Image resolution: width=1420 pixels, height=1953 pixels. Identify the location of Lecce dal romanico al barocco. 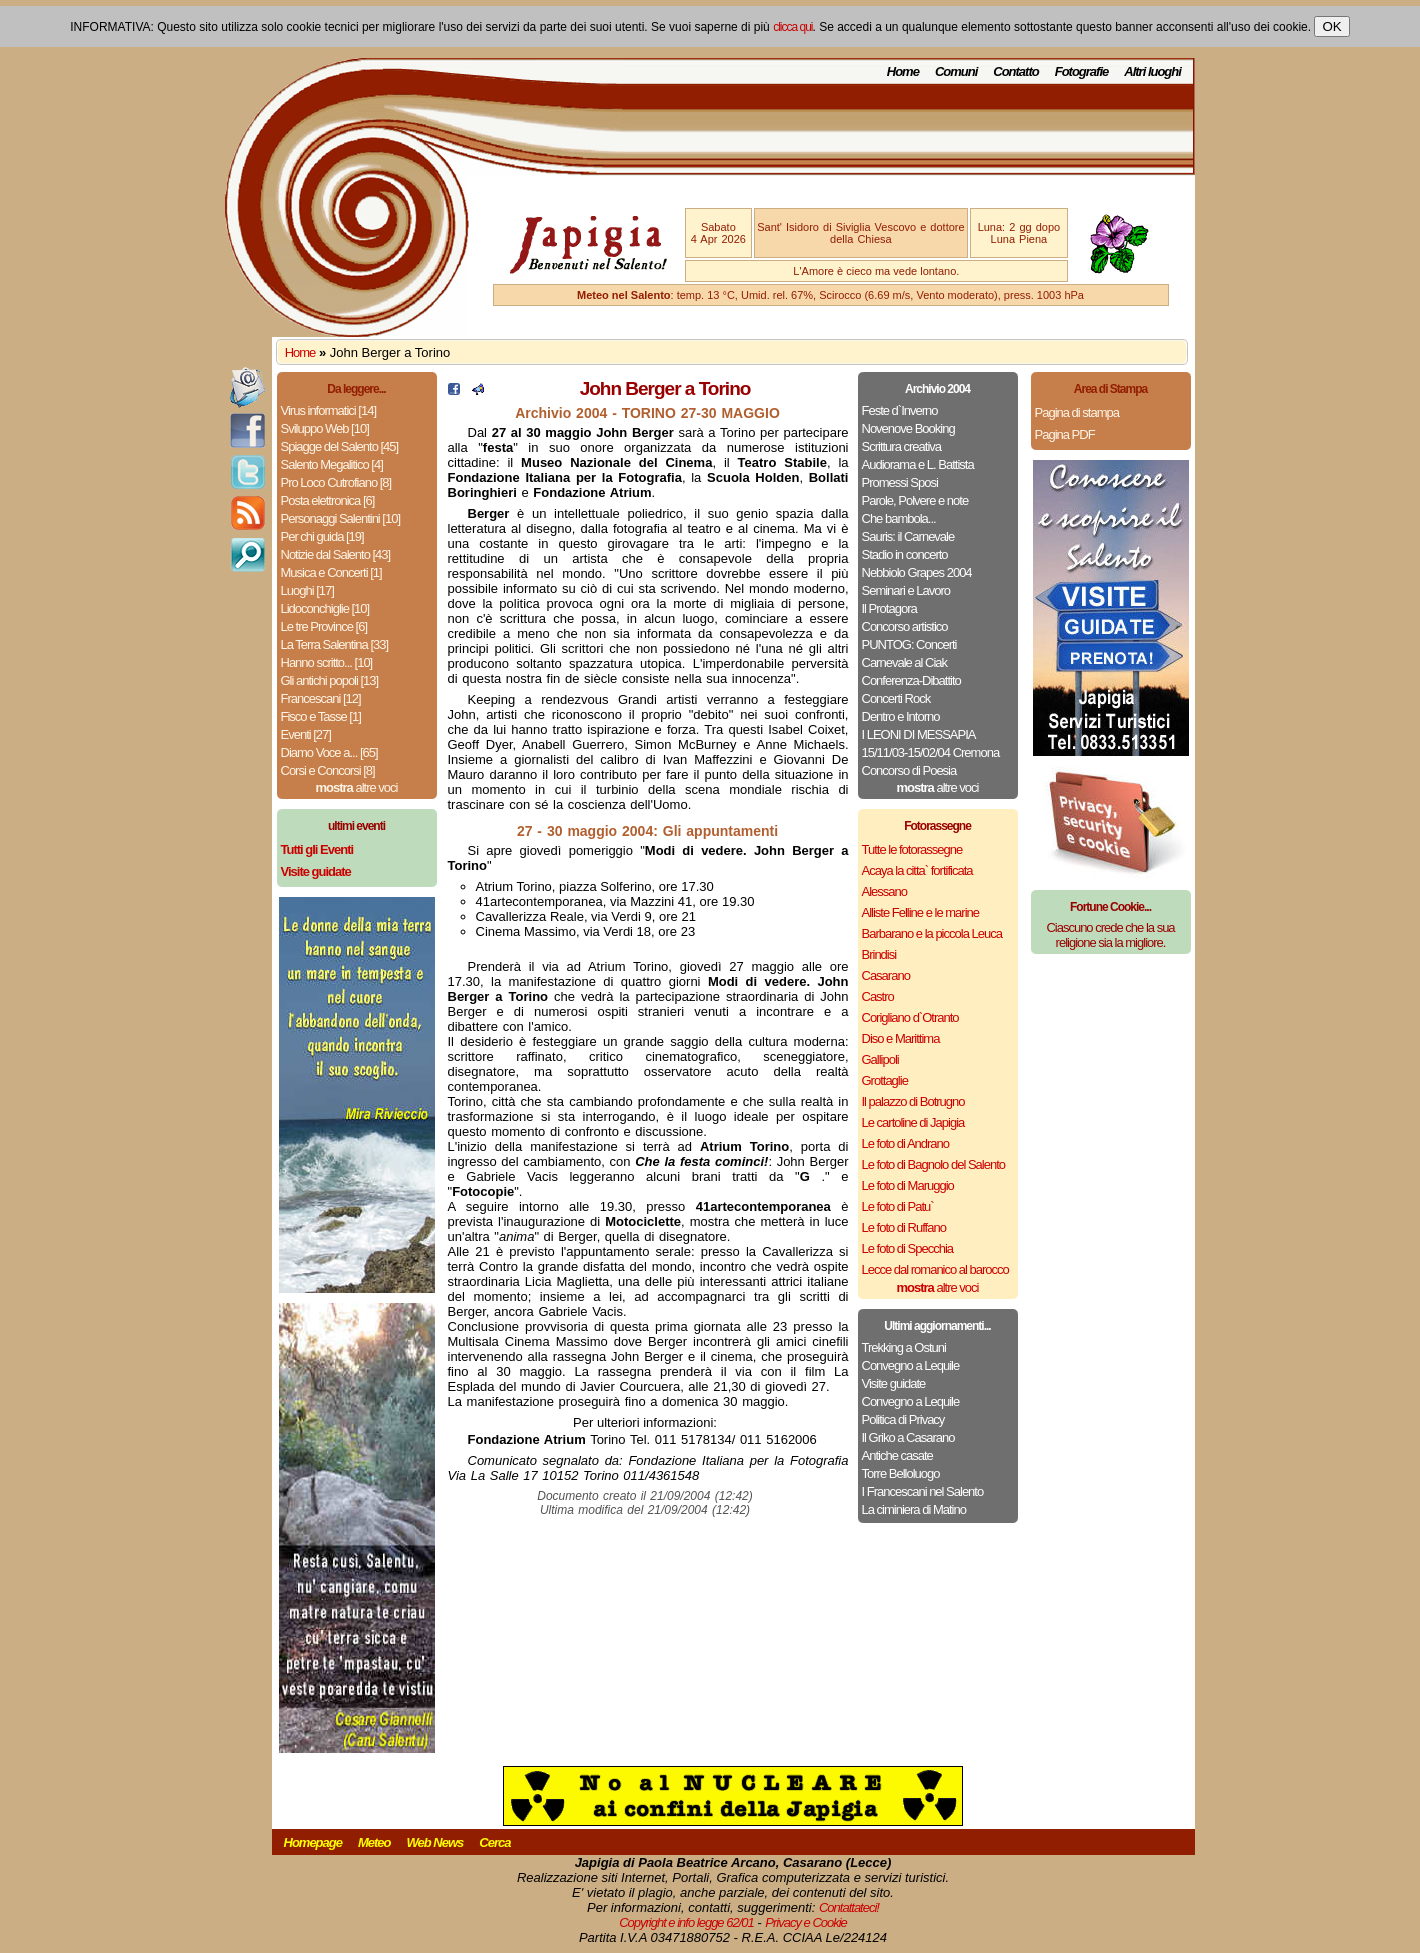
(935, 1269).